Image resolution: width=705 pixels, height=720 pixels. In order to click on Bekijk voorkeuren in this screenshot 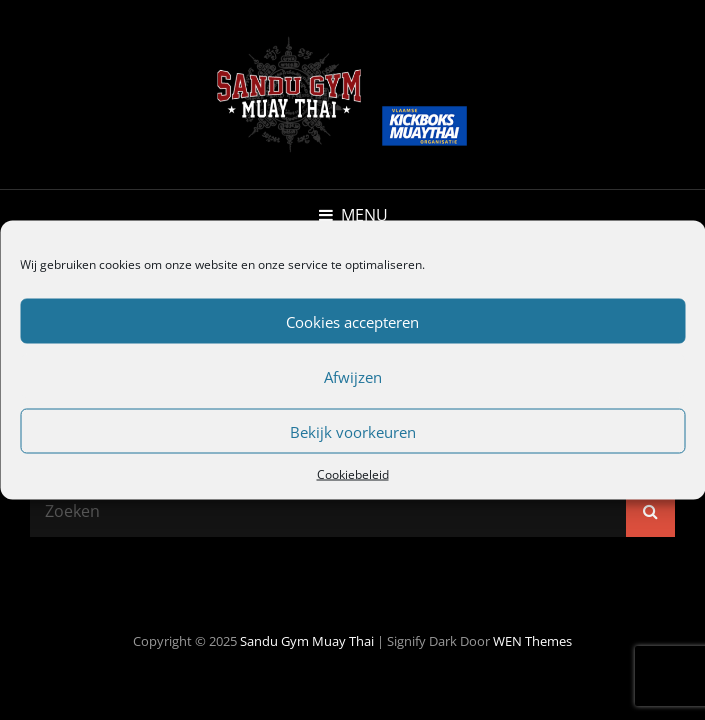, I will do `click(353, 431)`.